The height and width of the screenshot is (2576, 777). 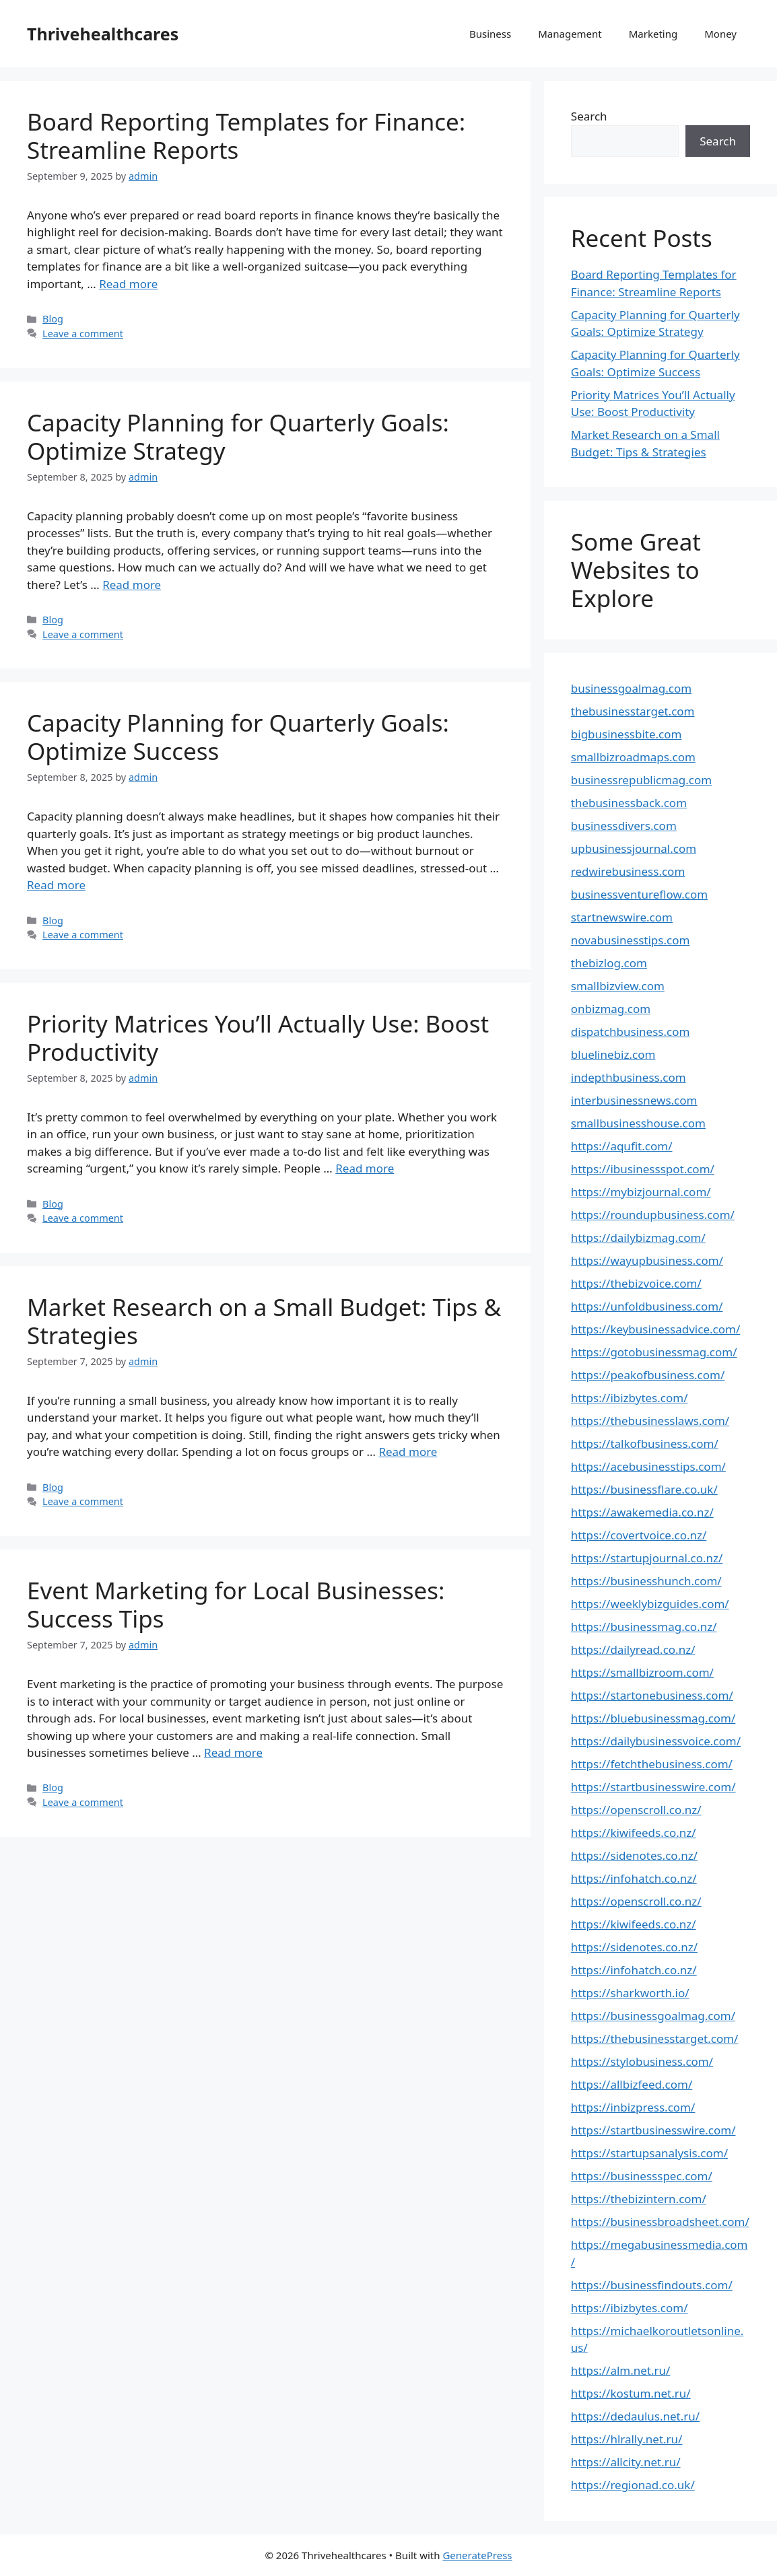 What do you see at coordinates (128, 283) in the screenshot?
I see `Read more [Read more about Board Reporting Templates for Finance: Streamline Reports]` at bounding box center [128, 283].